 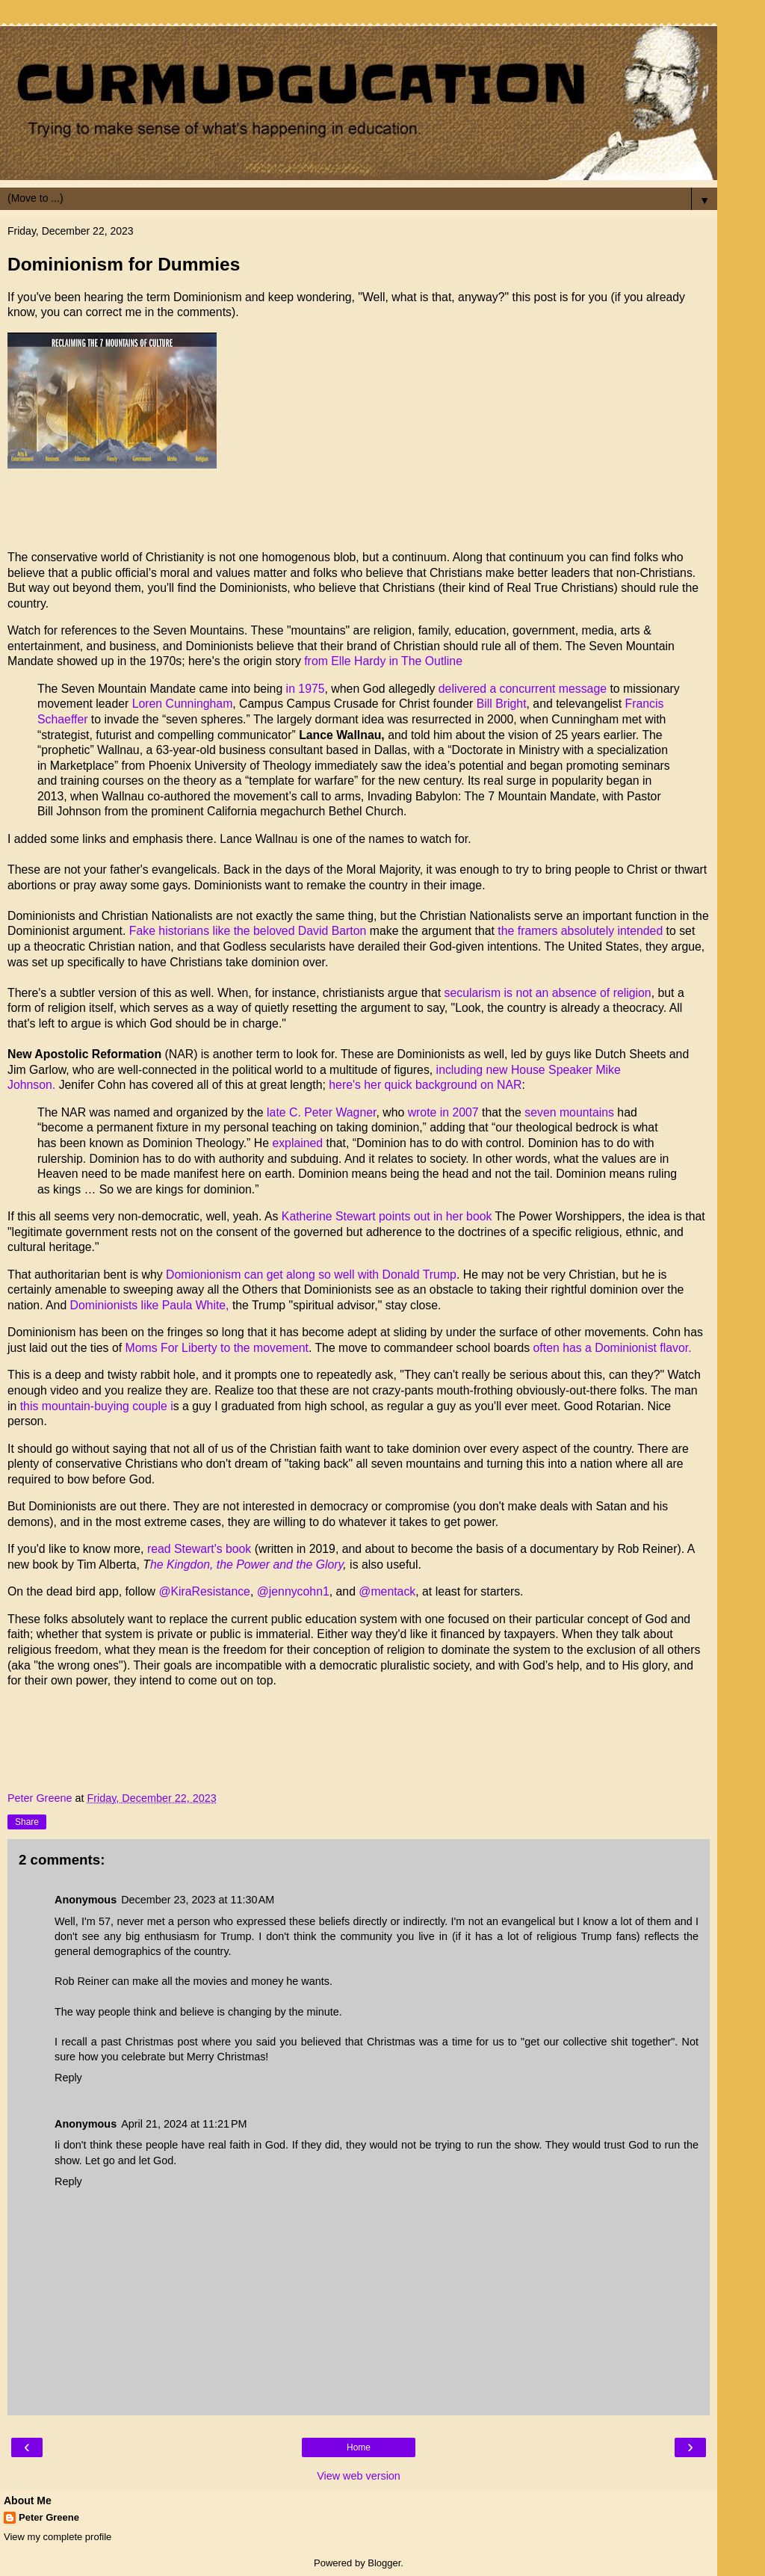 I want to click on Reply, so click(x=68, y=2078).